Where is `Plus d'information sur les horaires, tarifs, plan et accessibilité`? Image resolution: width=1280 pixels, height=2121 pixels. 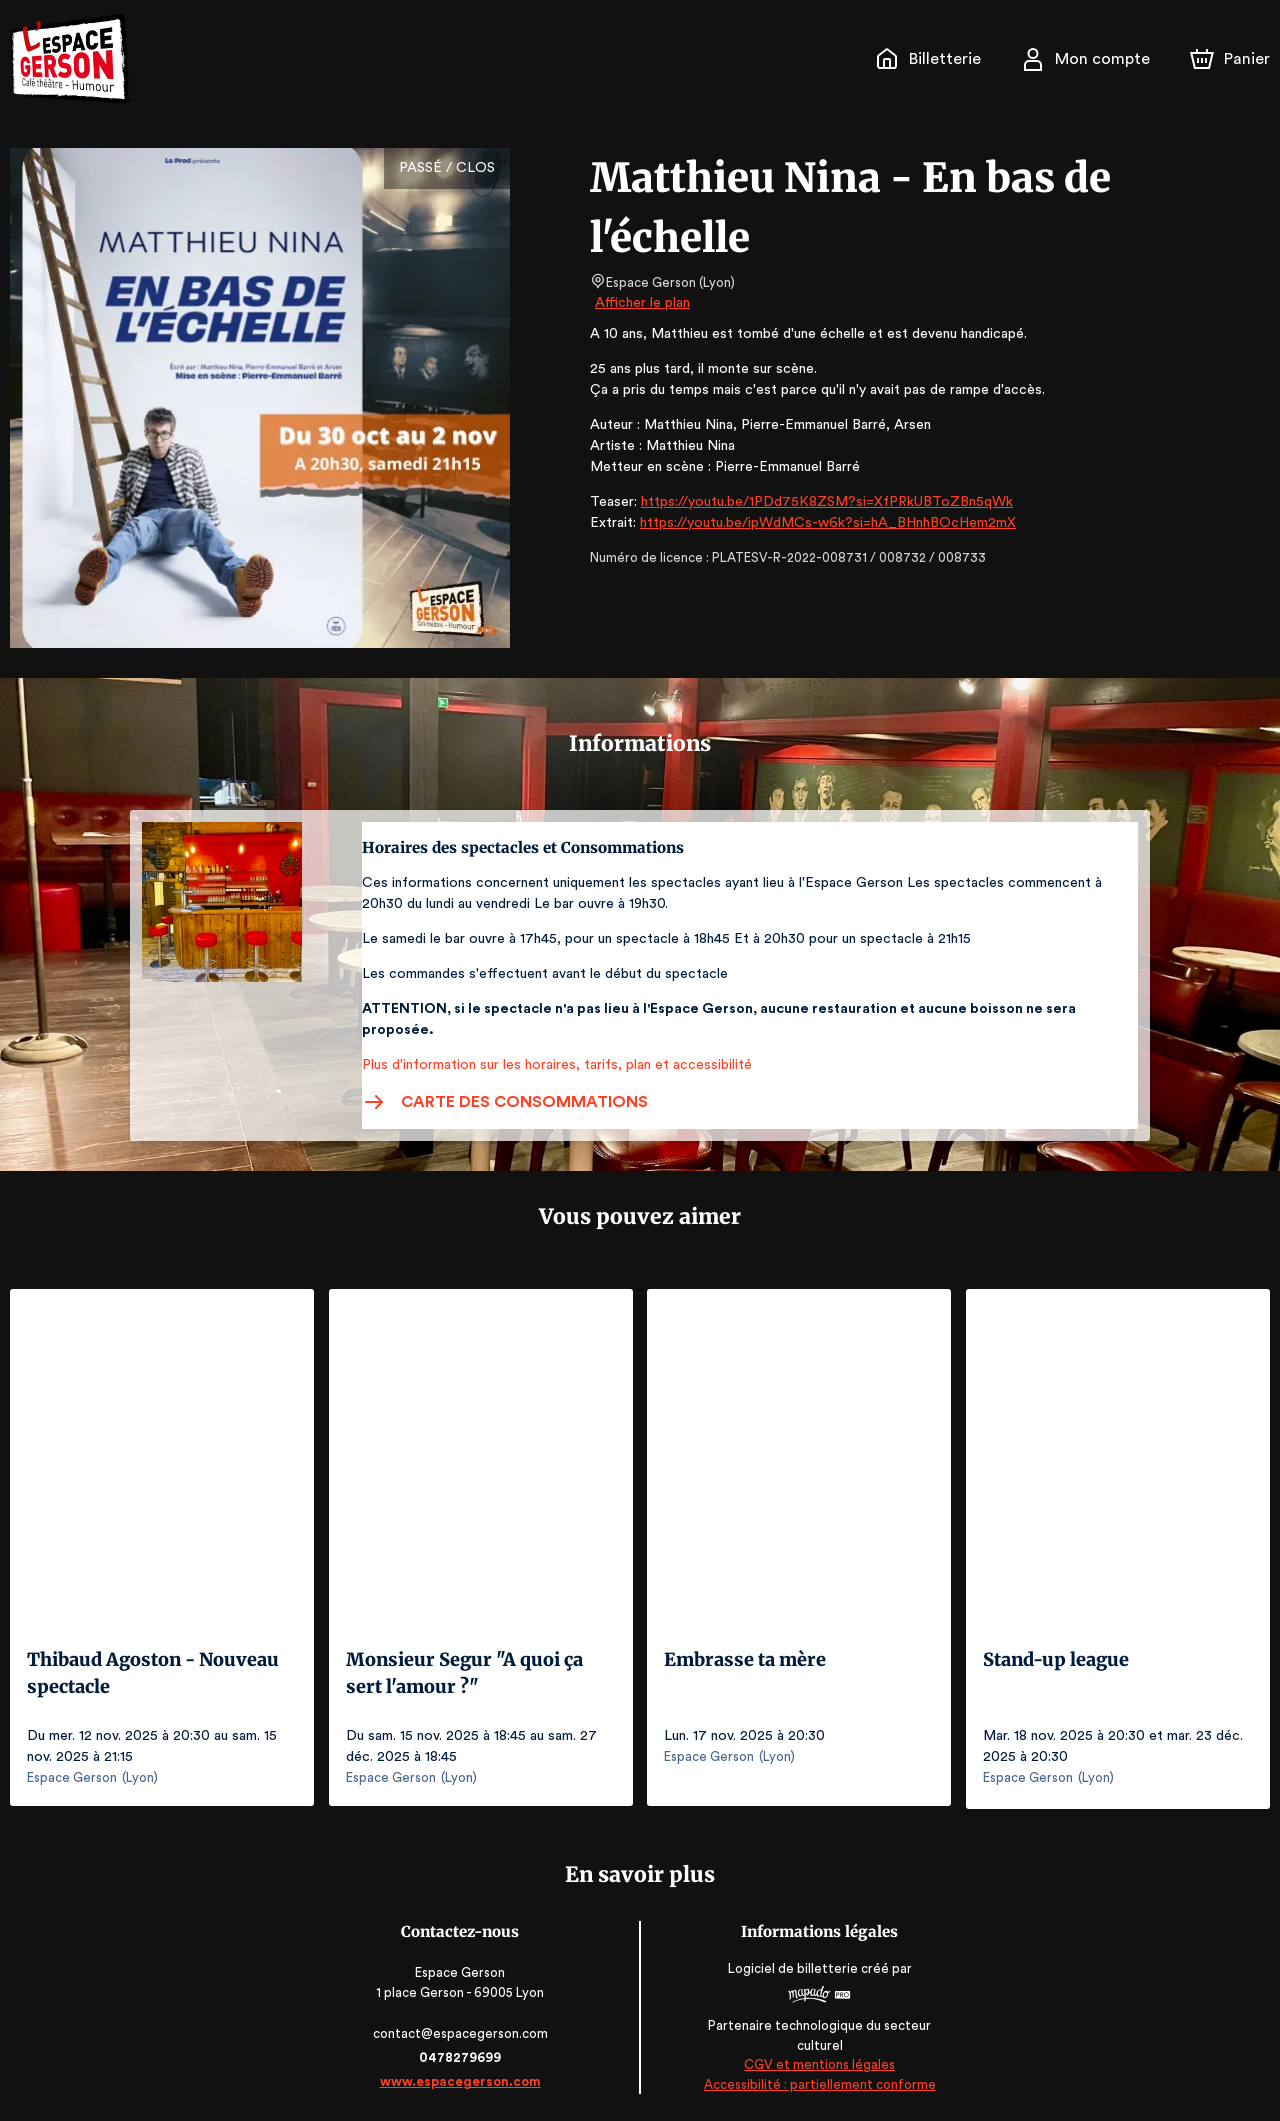
Plus d'information sur les horaires, tarifs, plan et accessibilité is located at coordinates (551, 1065).